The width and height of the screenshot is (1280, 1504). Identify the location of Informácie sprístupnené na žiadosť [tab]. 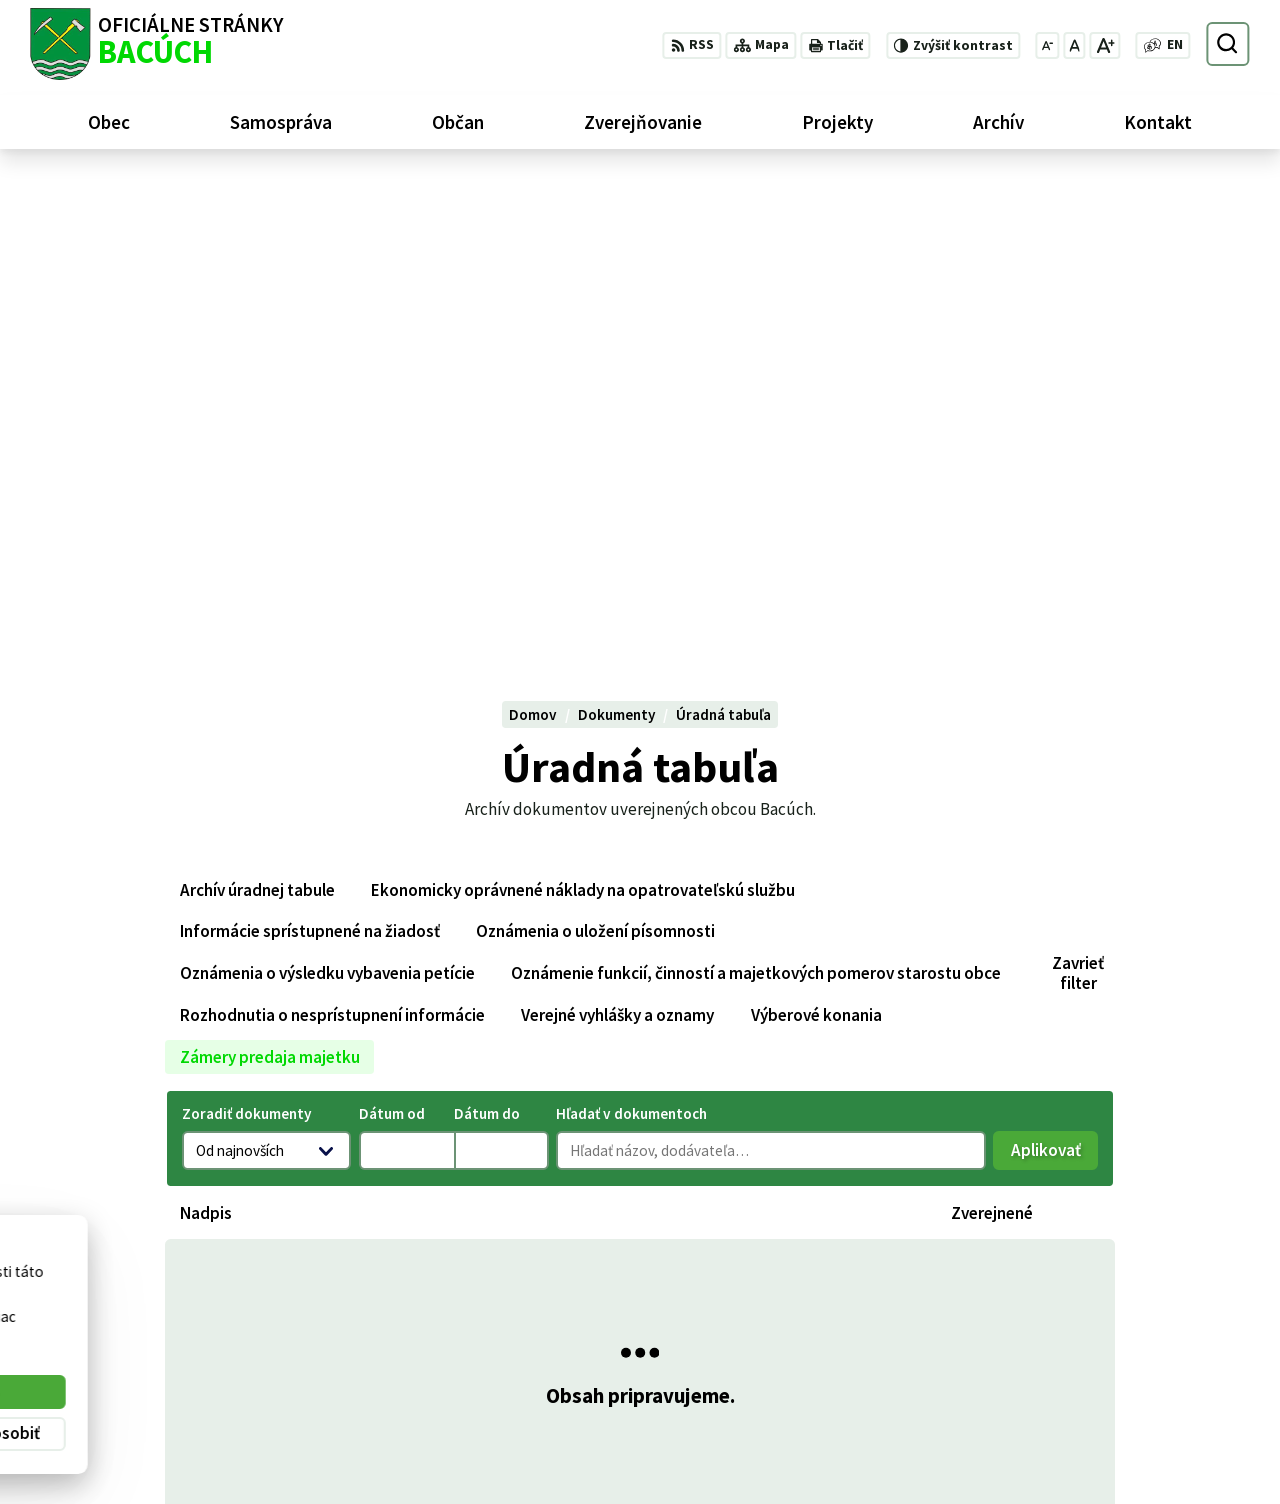
(310, 456).